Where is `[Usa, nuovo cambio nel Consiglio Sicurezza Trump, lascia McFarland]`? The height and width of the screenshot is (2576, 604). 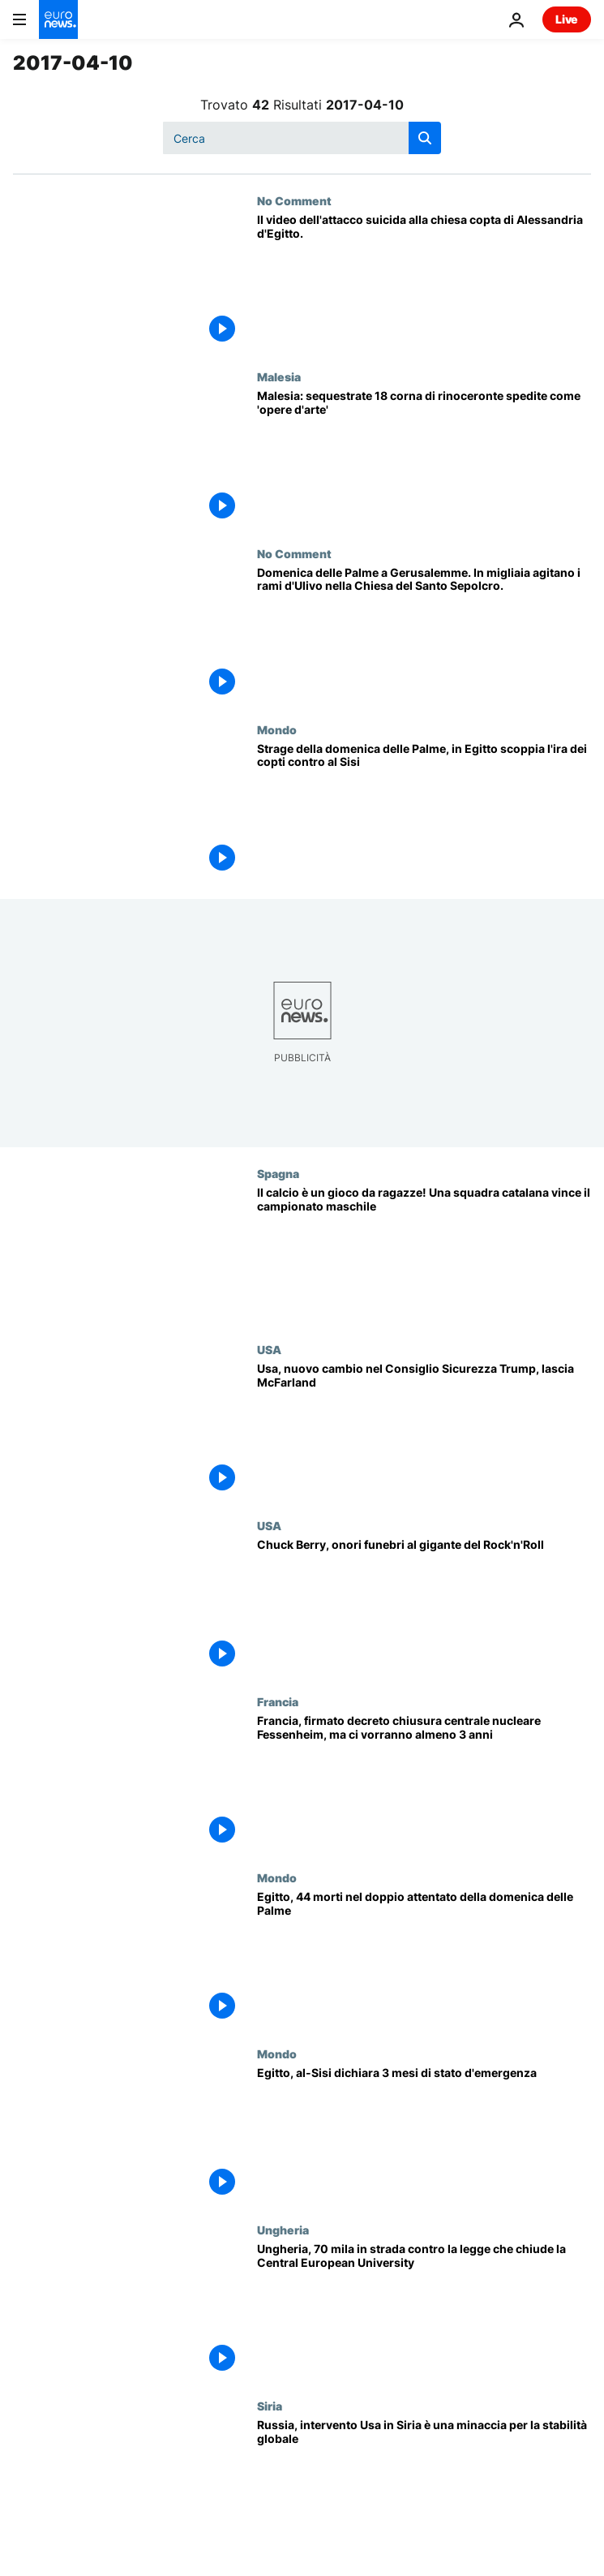
[Usa, nuovo cambio nel Consiglio Sicurezza Trump, lascia McFarland] is located at coordinates (424, 1430).